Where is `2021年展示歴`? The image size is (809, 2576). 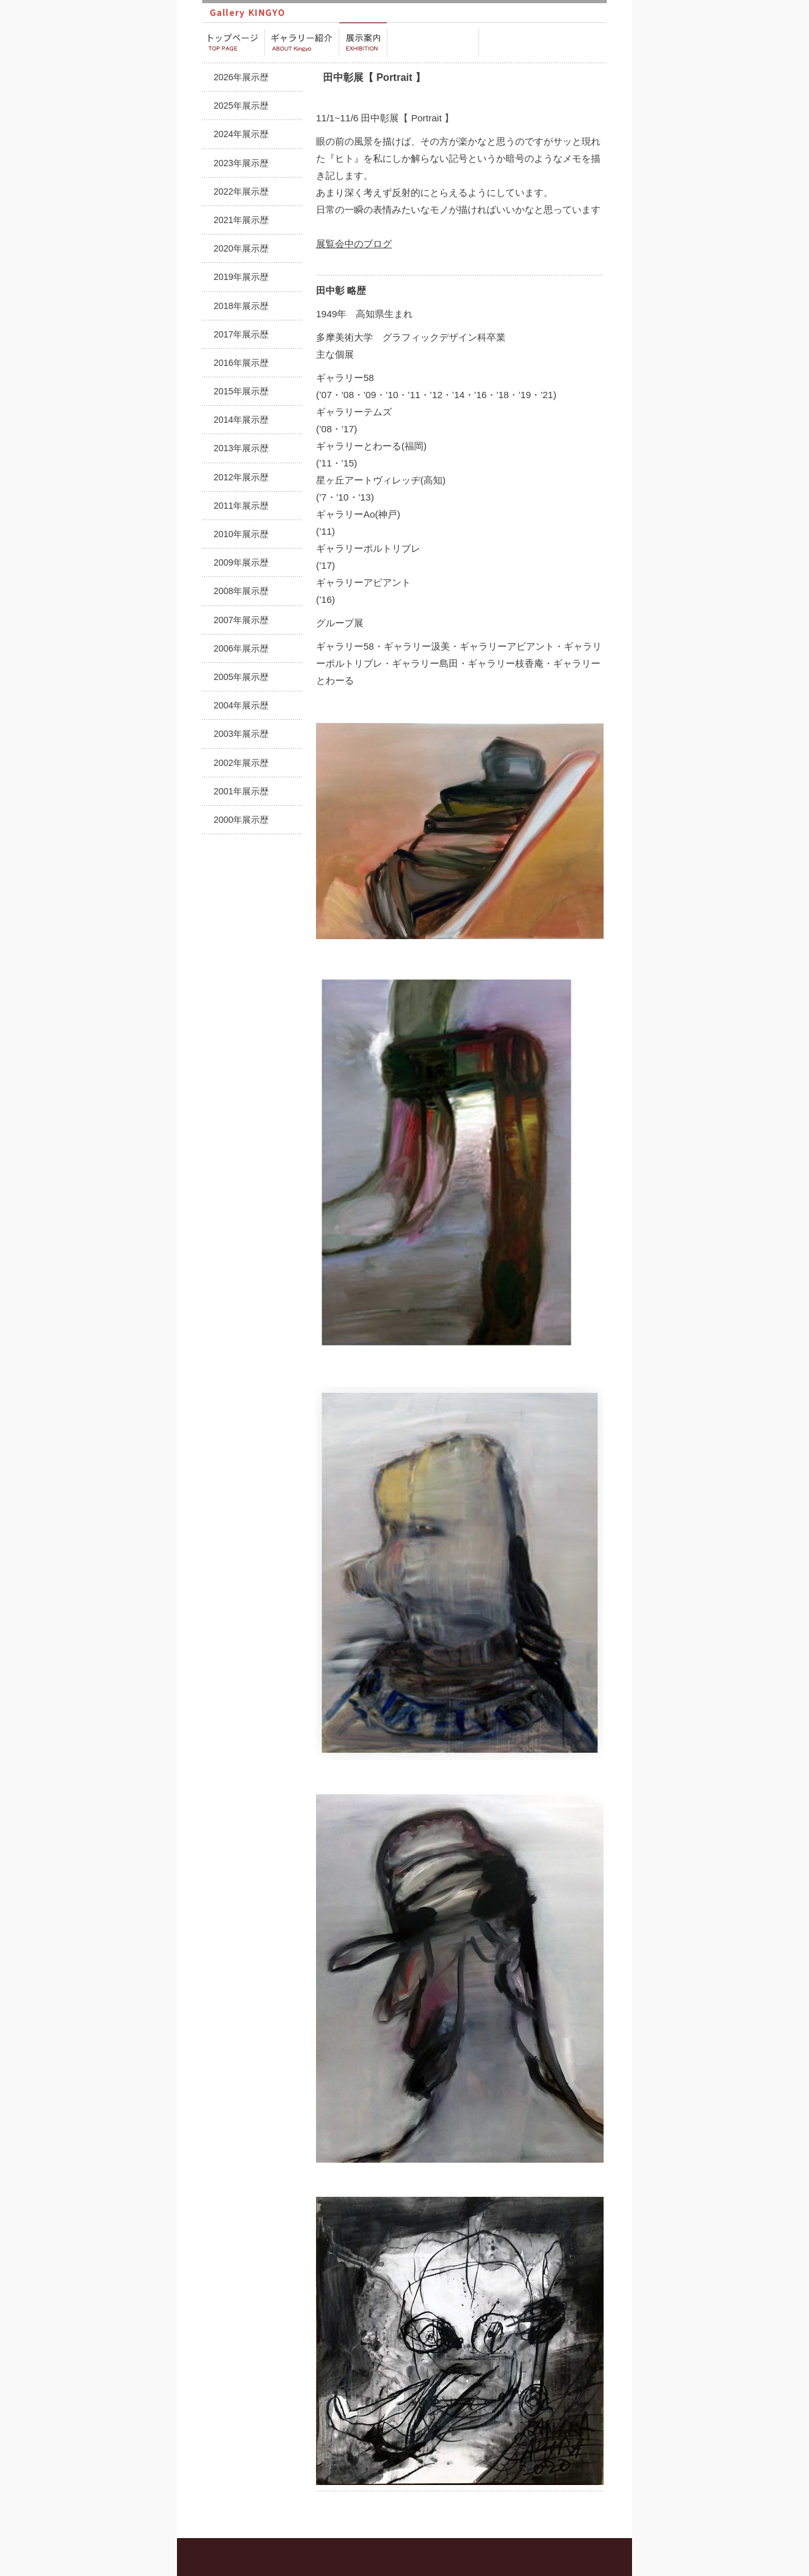 2021年展示歴 is located at coordinates (241, 220).